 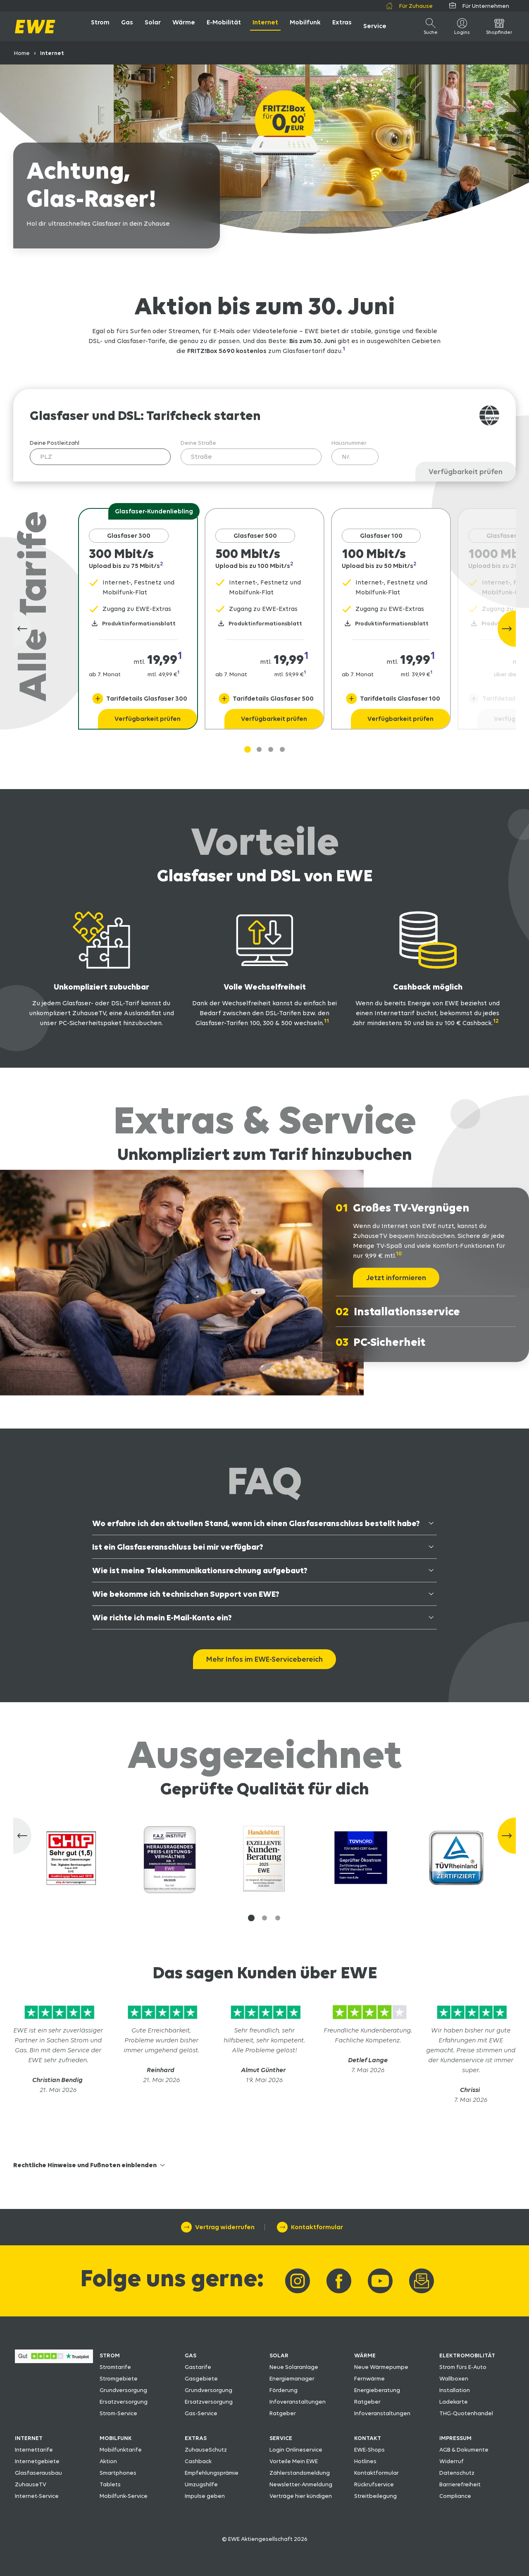 I want to click on [öffne Extras], so click(x=341, y=26).